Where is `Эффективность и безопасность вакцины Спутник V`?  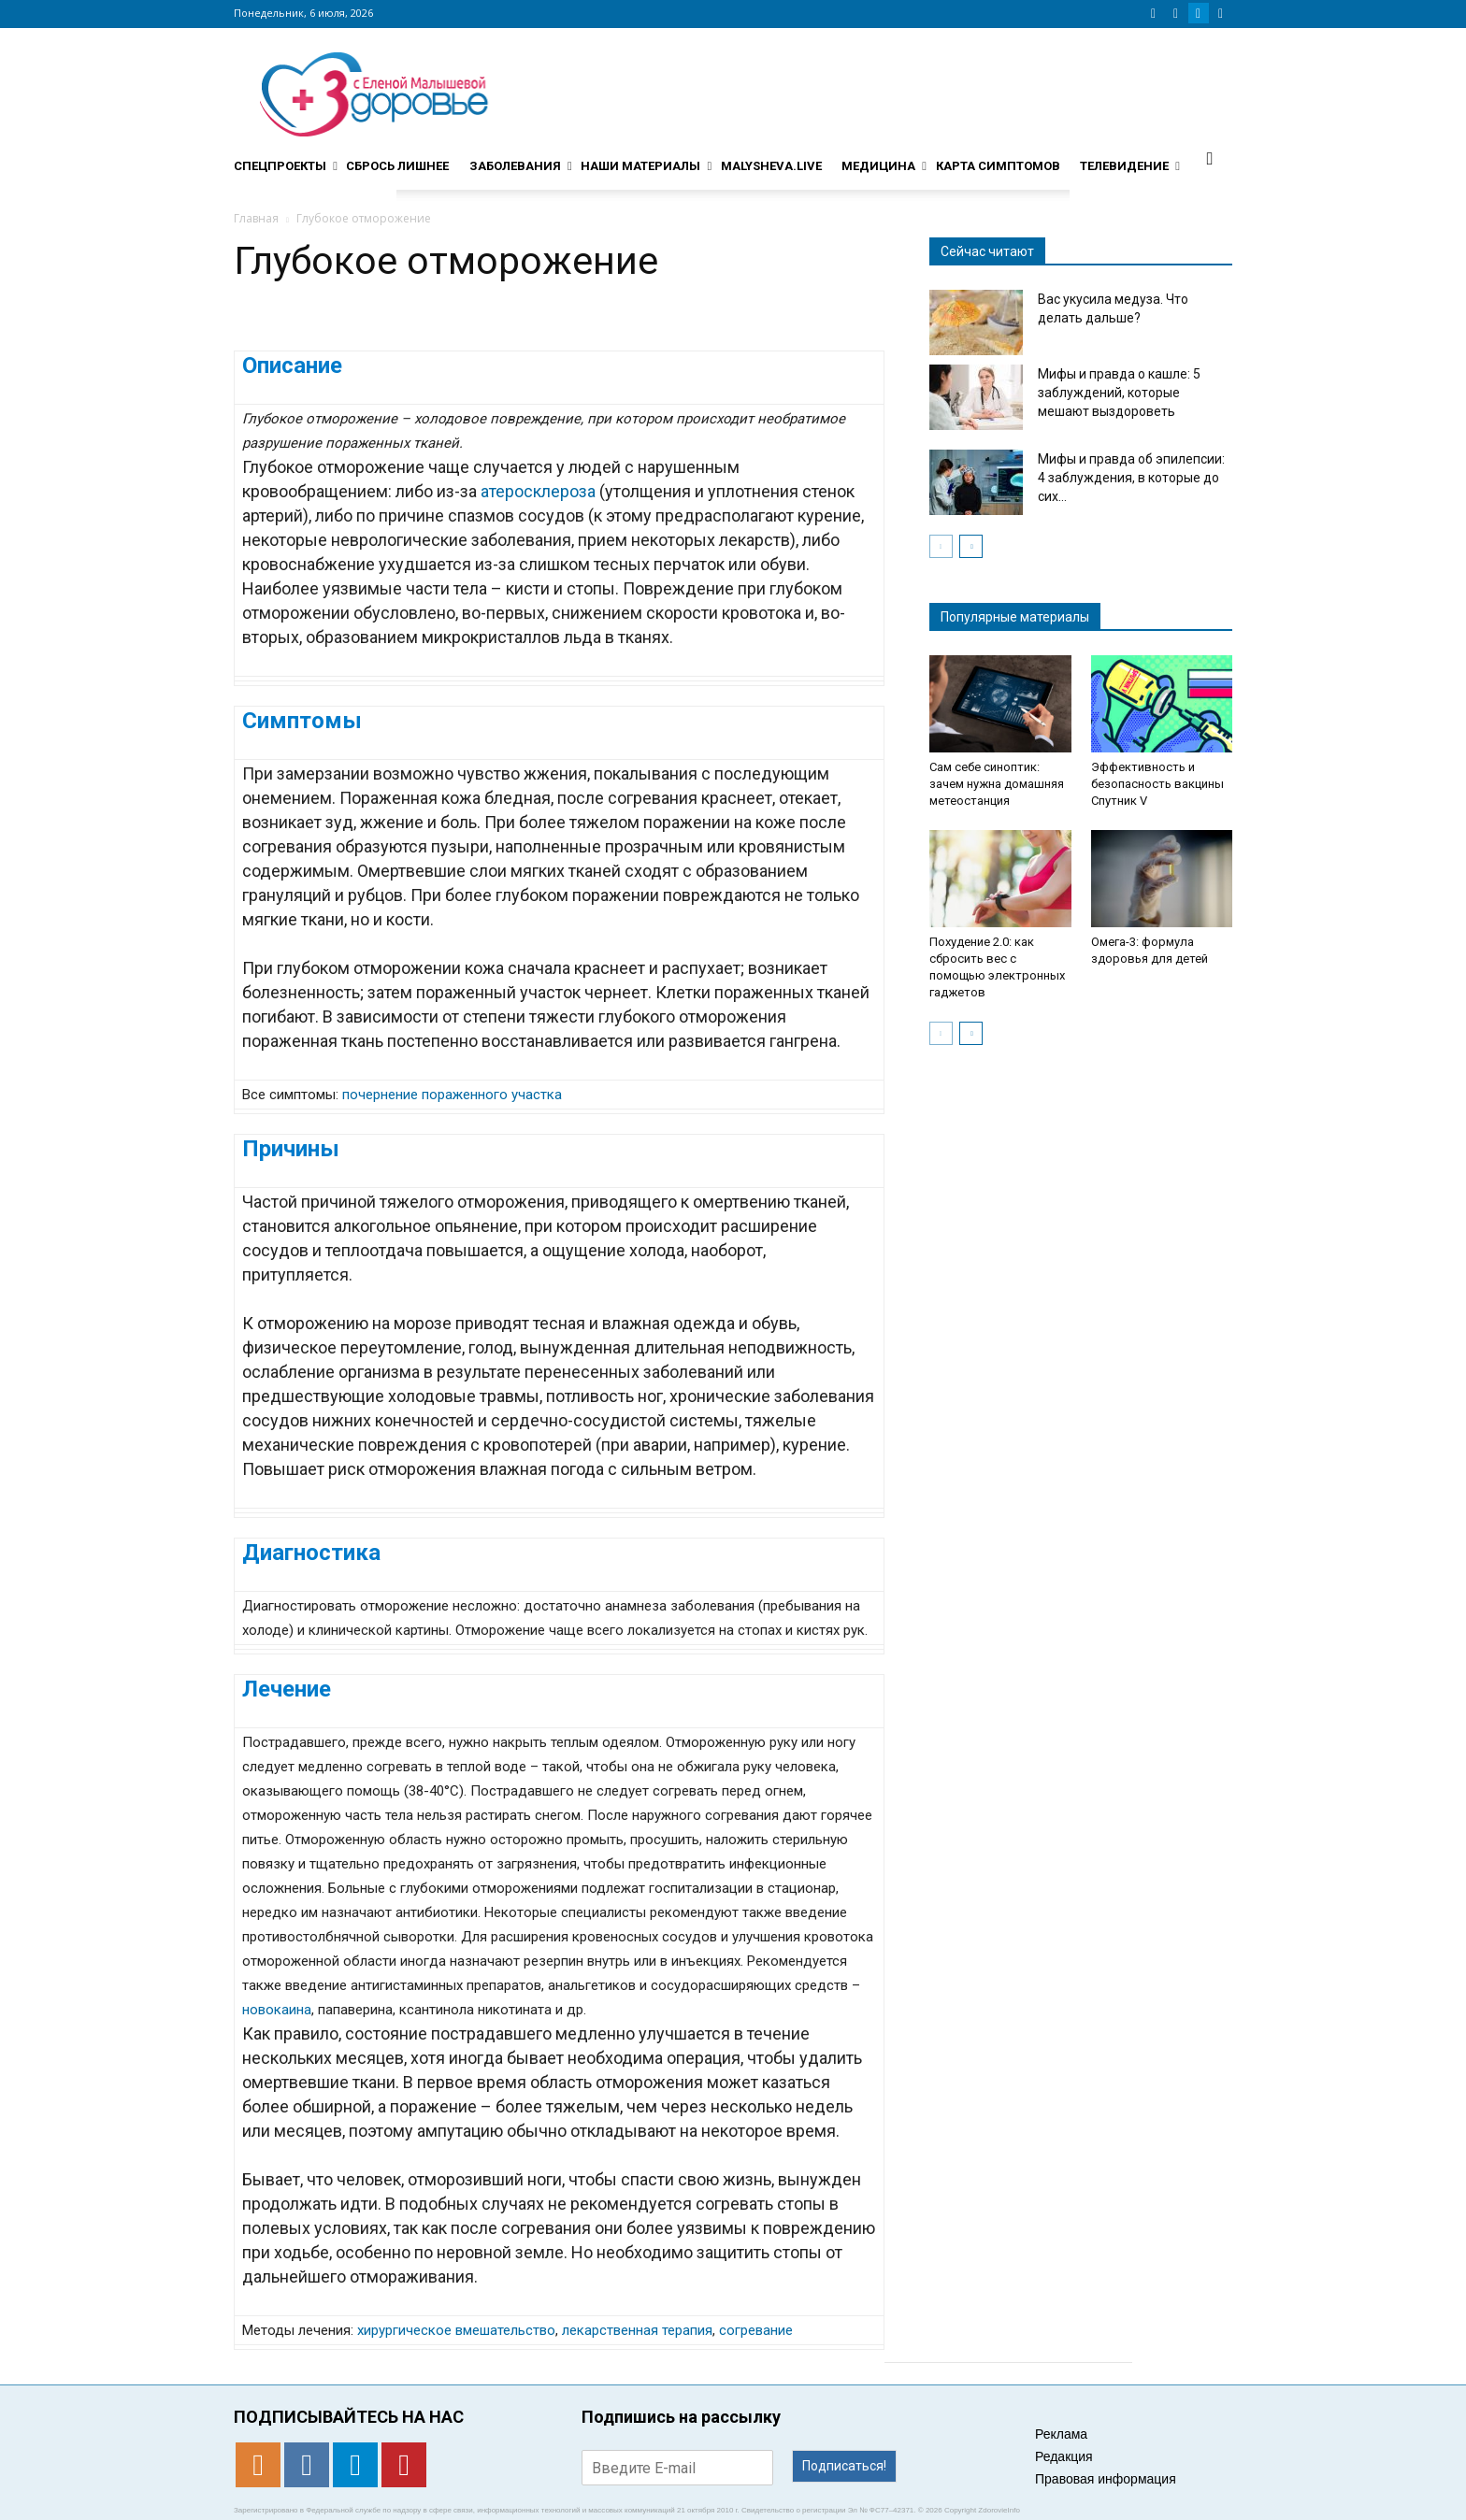 Эффективность и безопасность вакцины Спутник V is located at coordinates (1157, 784).